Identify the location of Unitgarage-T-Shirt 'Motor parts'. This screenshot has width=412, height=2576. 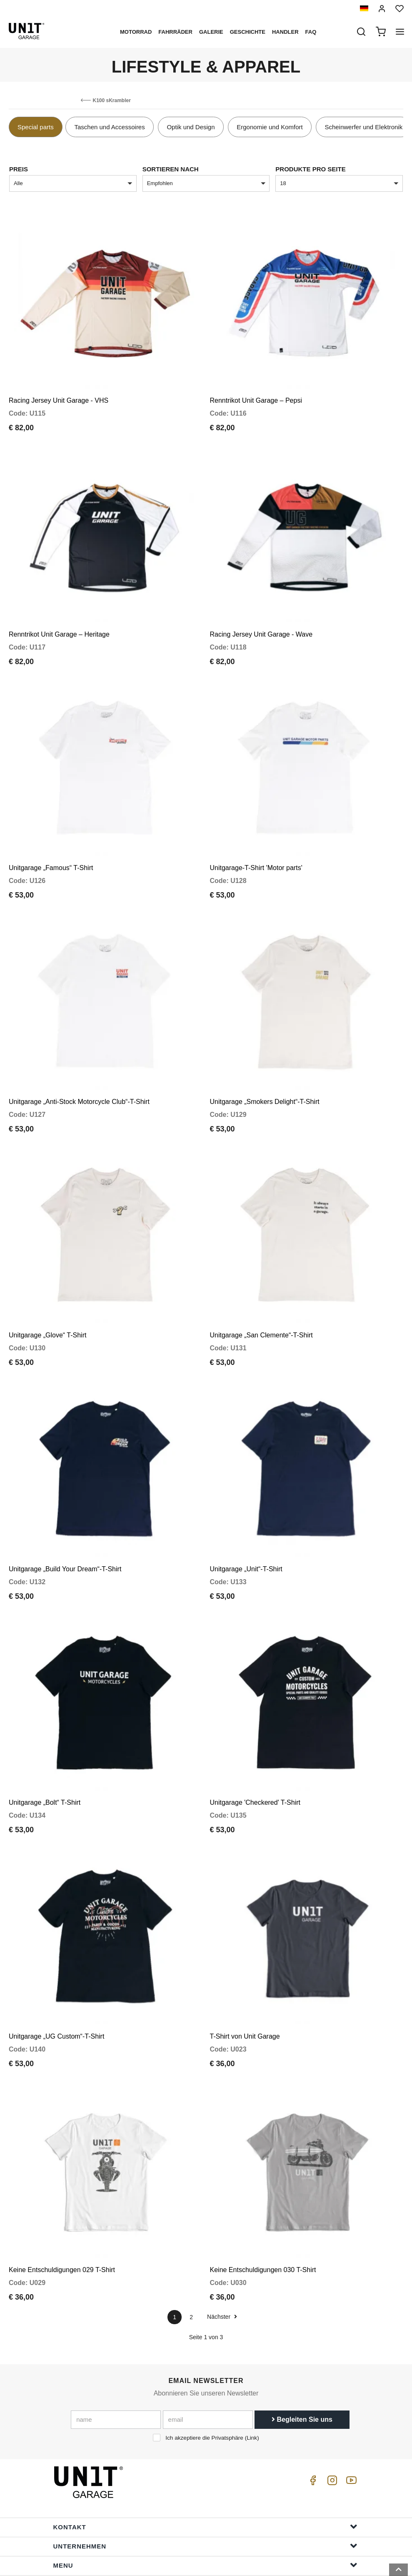
(256, 844).